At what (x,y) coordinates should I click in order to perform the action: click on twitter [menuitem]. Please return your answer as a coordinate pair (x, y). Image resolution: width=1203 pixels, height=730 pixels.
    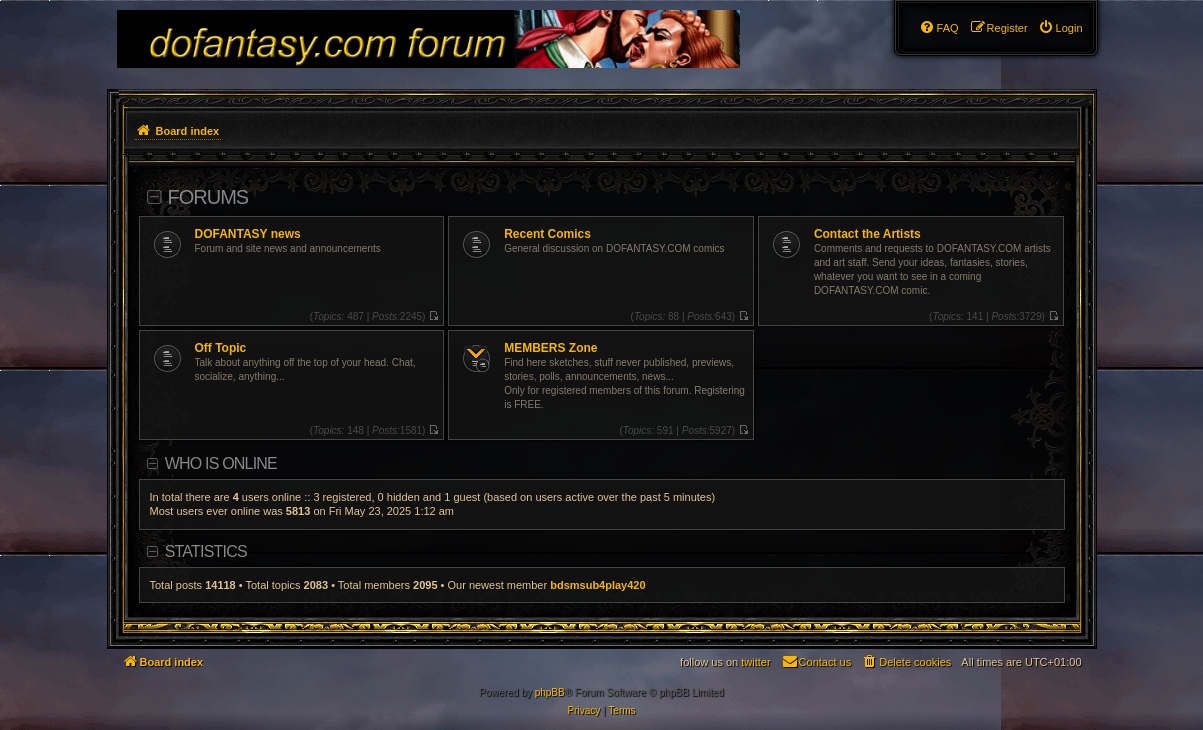
    Looking at the image, I should click on (755, 662).